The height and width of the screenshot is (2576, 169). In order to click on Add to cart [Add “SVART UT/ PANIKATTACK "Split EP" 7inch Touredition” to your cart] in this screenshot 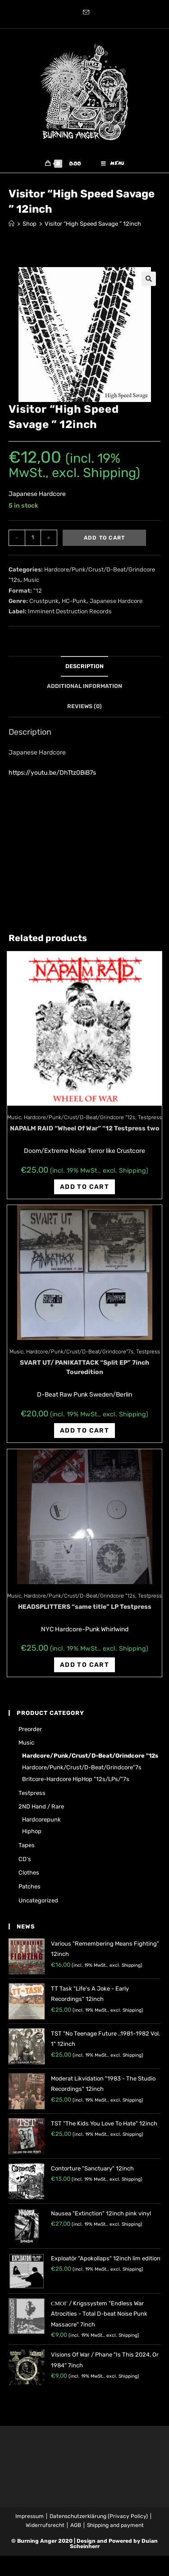, I will do `click(84, 1430)`.